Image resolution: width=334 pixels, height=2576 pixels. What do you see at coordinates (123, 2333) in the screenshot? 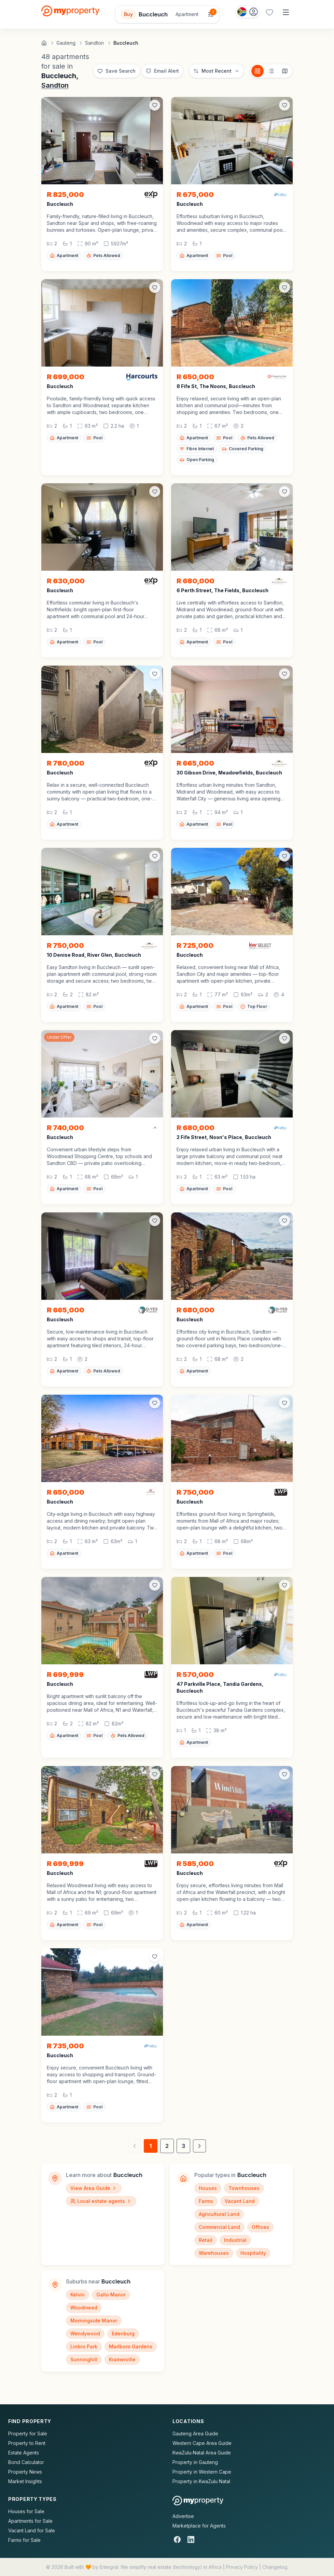
I see `Edenburg` at bounding box center [123, 2333].